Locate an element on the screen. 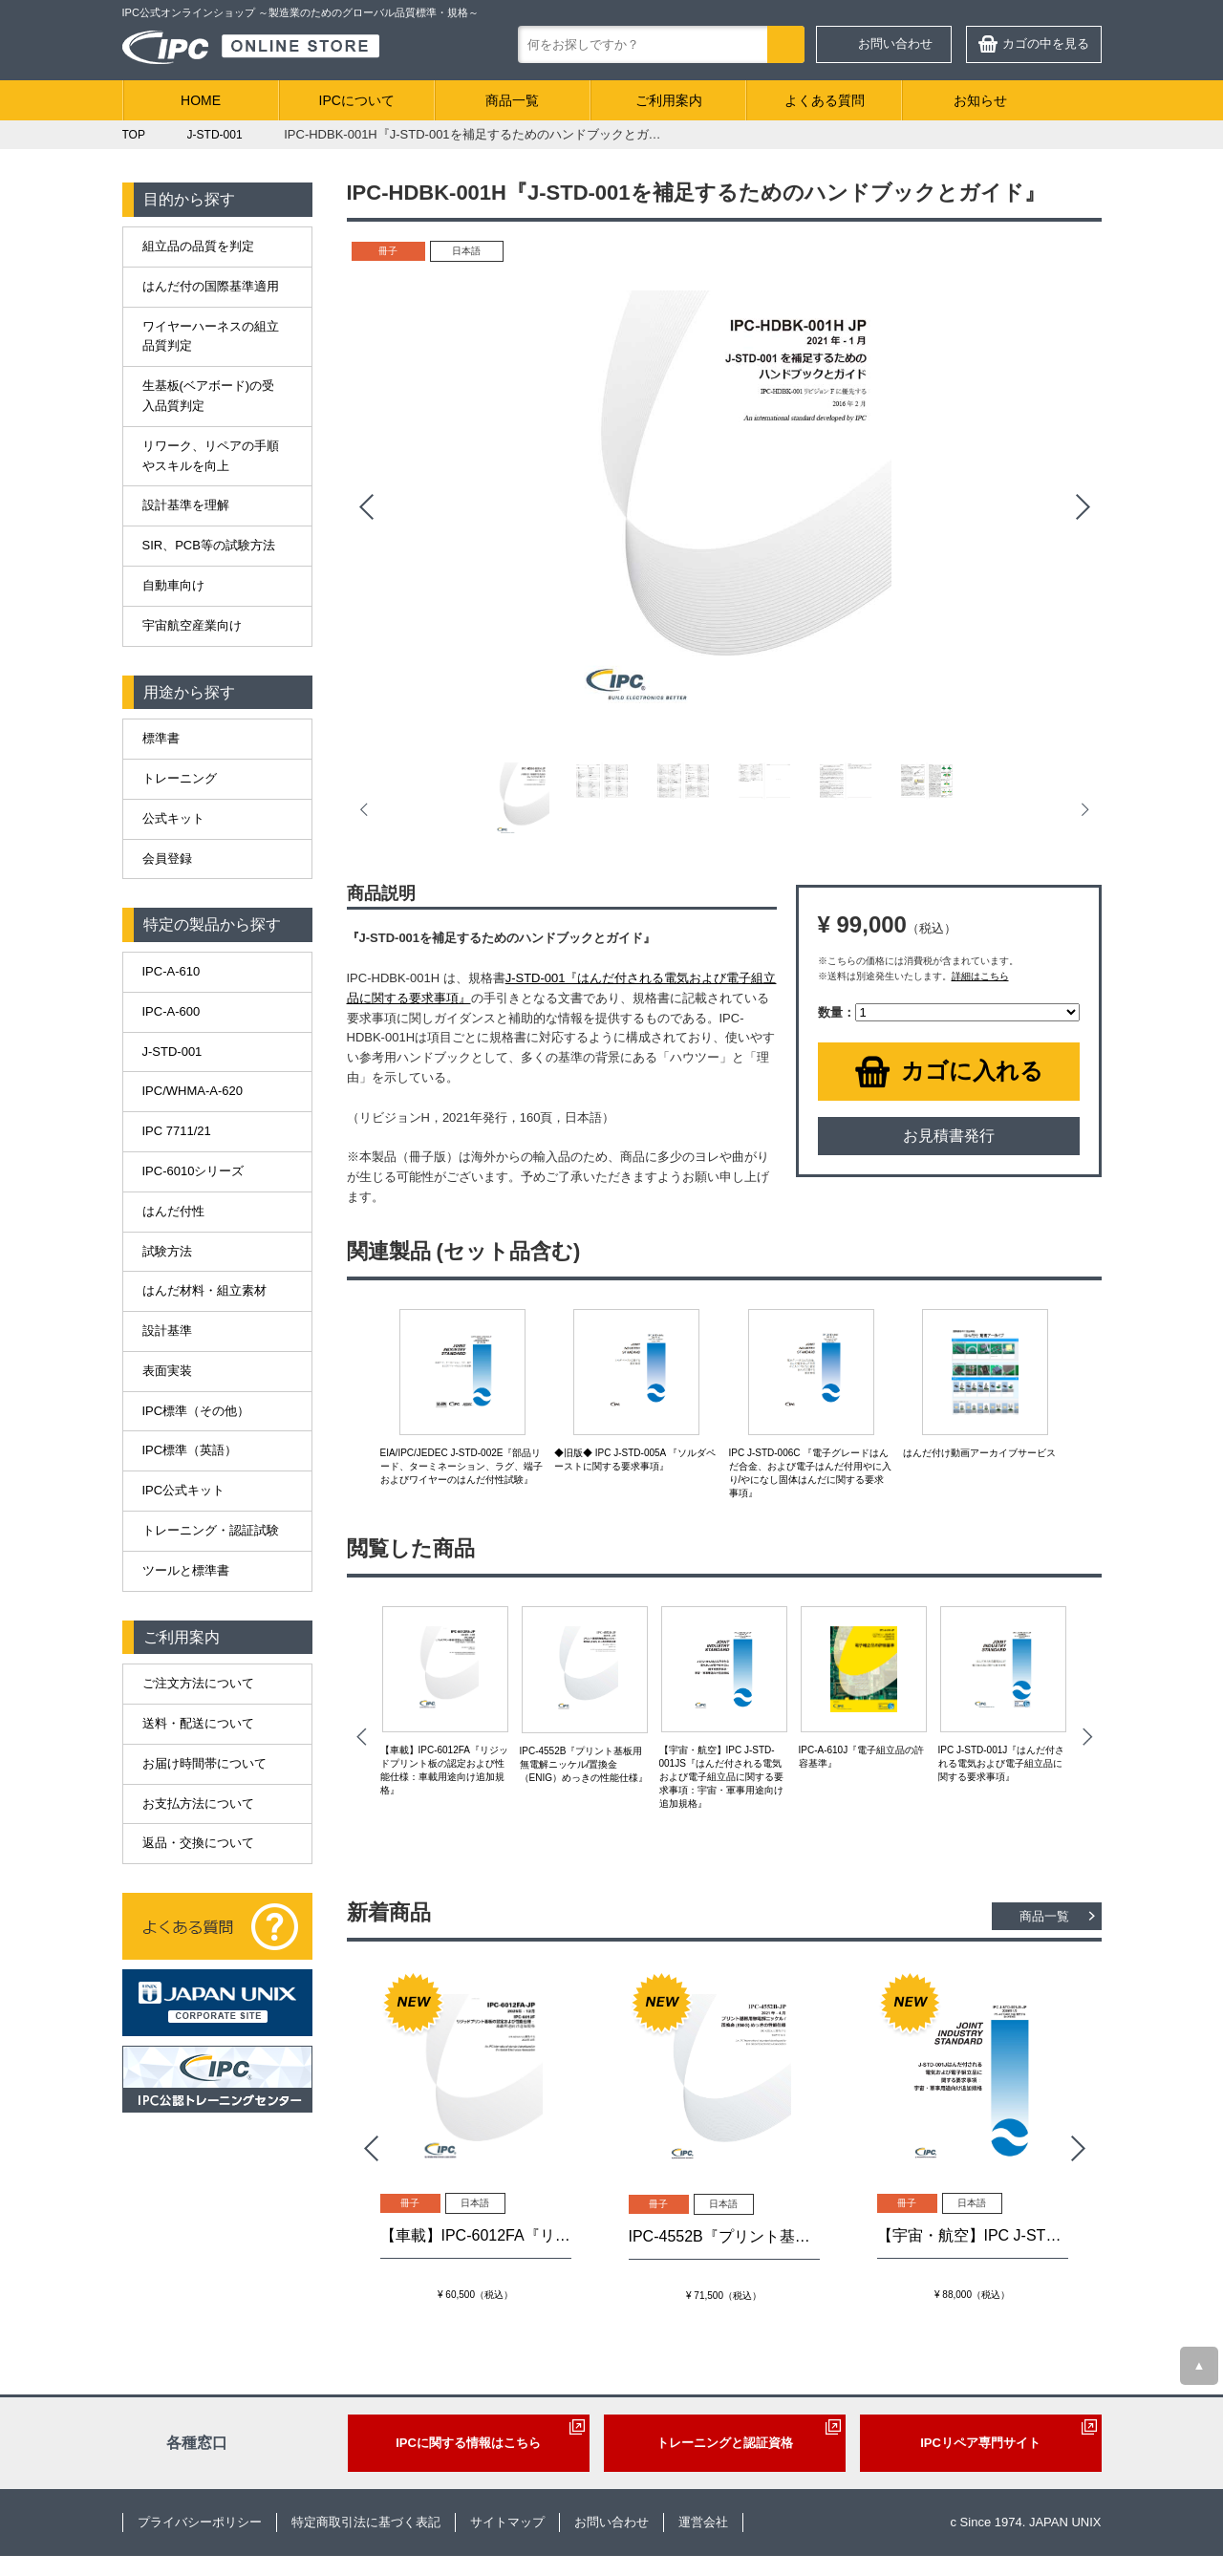 The height and width of the screenshot is (2576, 1223). IPC/WHMA-A-620 is located at coordinates (192, 1091).